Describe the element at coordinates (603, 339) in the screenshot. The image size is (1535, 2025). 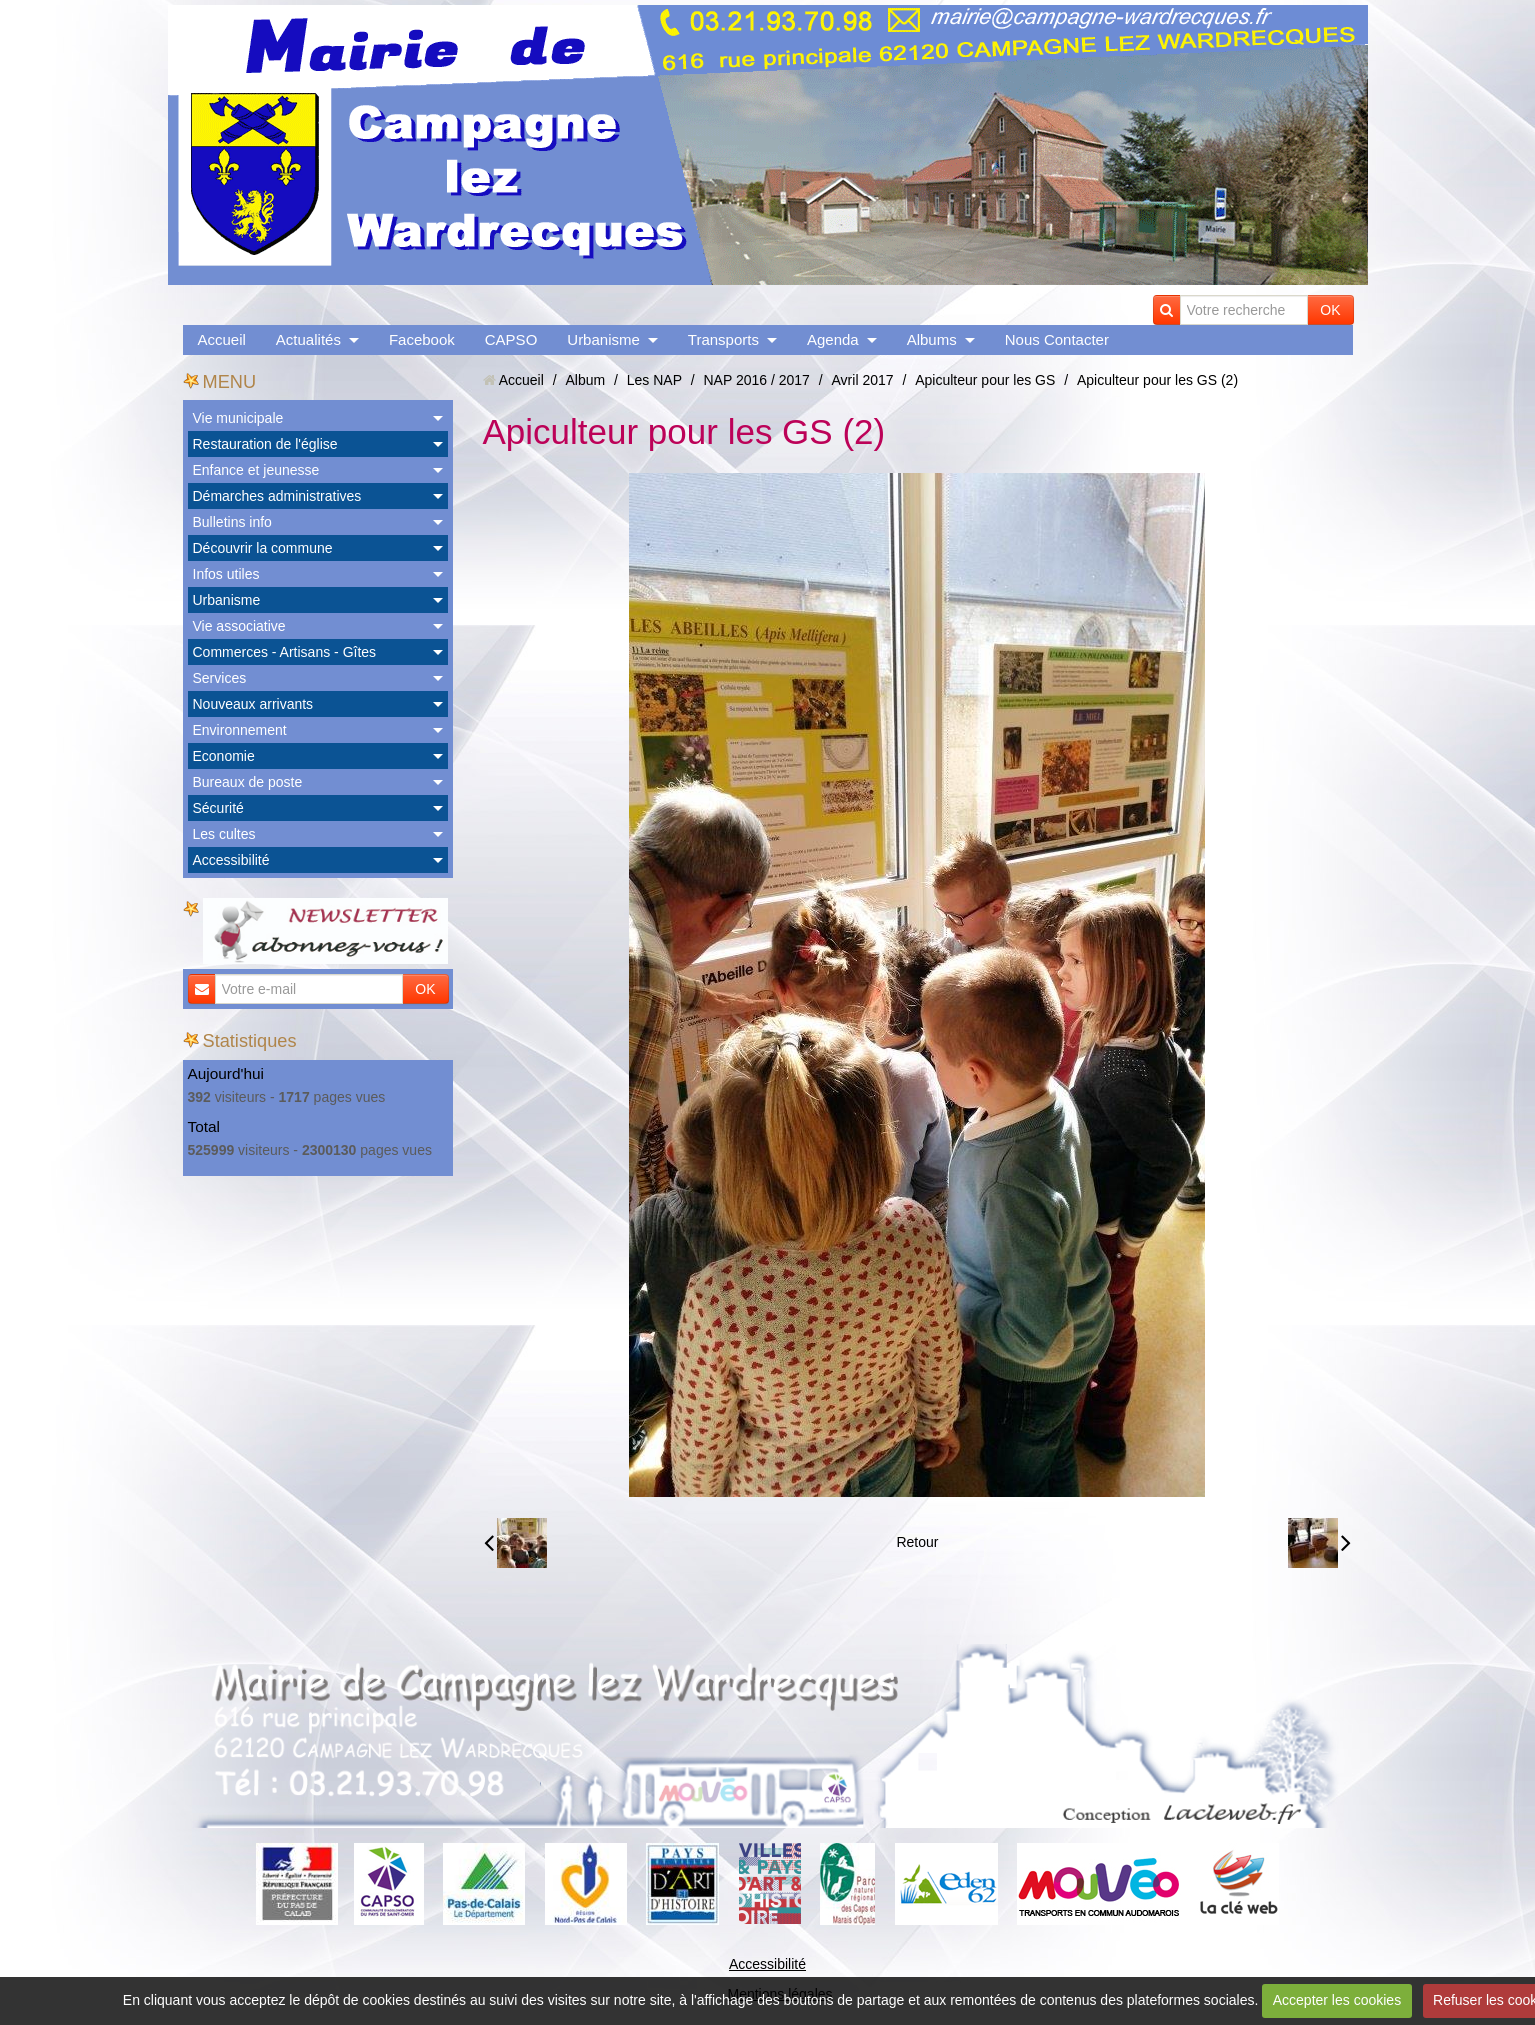
I see `Urbanisme` at that location.